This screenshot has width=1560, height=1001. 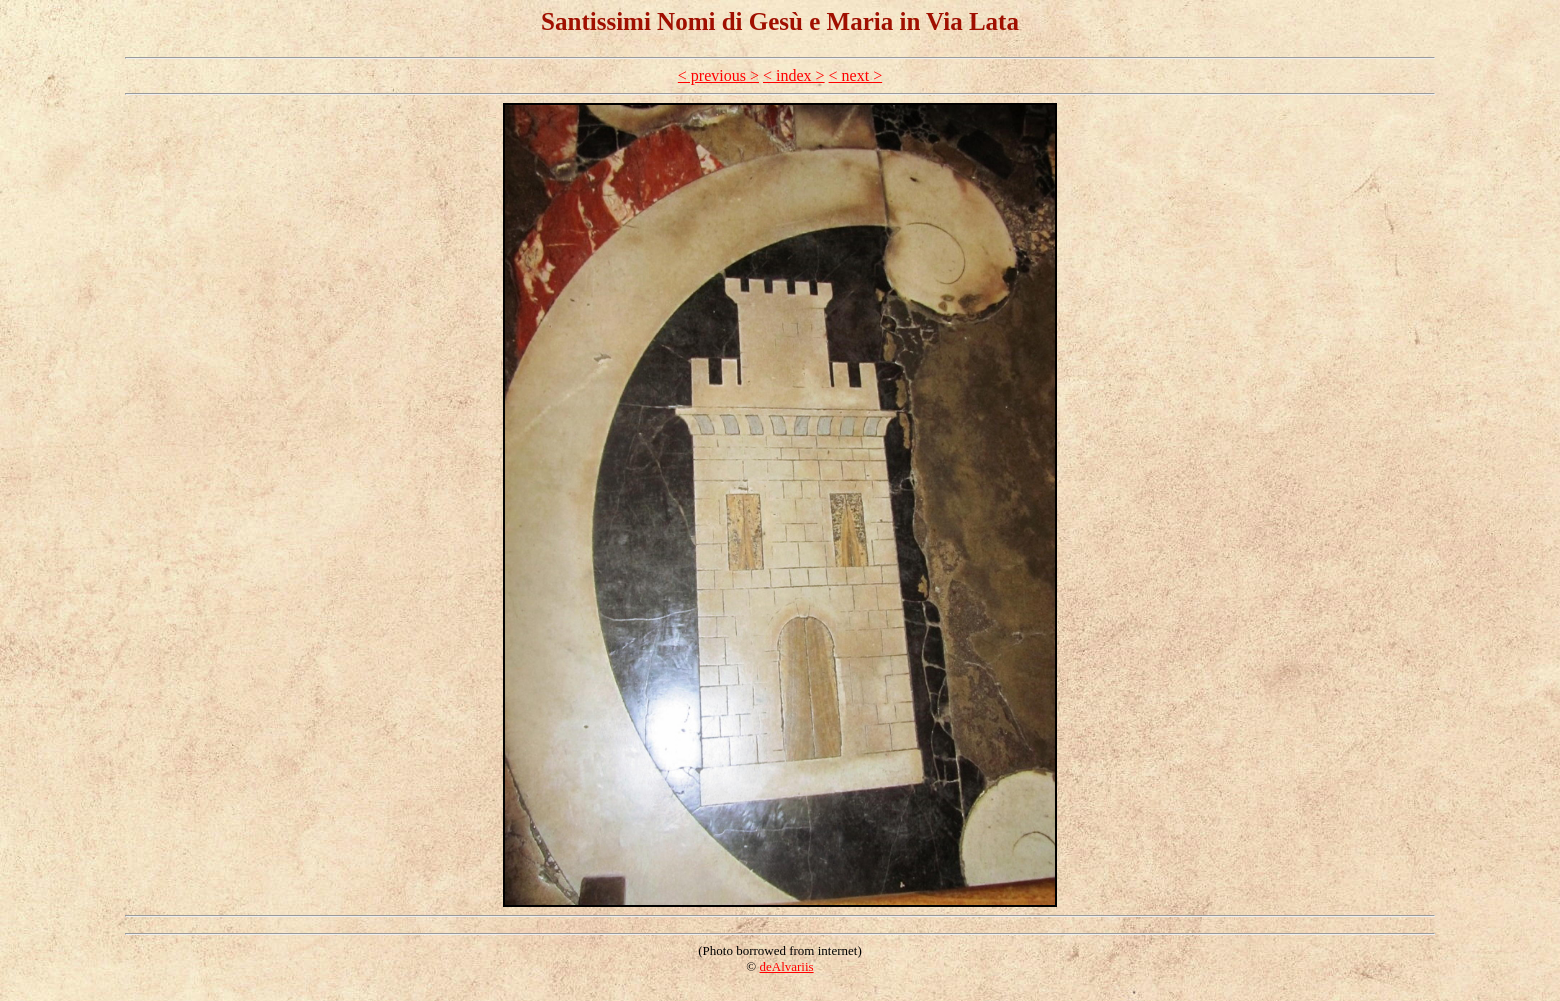 I want to click on < next >, so click(x=856, y=75).